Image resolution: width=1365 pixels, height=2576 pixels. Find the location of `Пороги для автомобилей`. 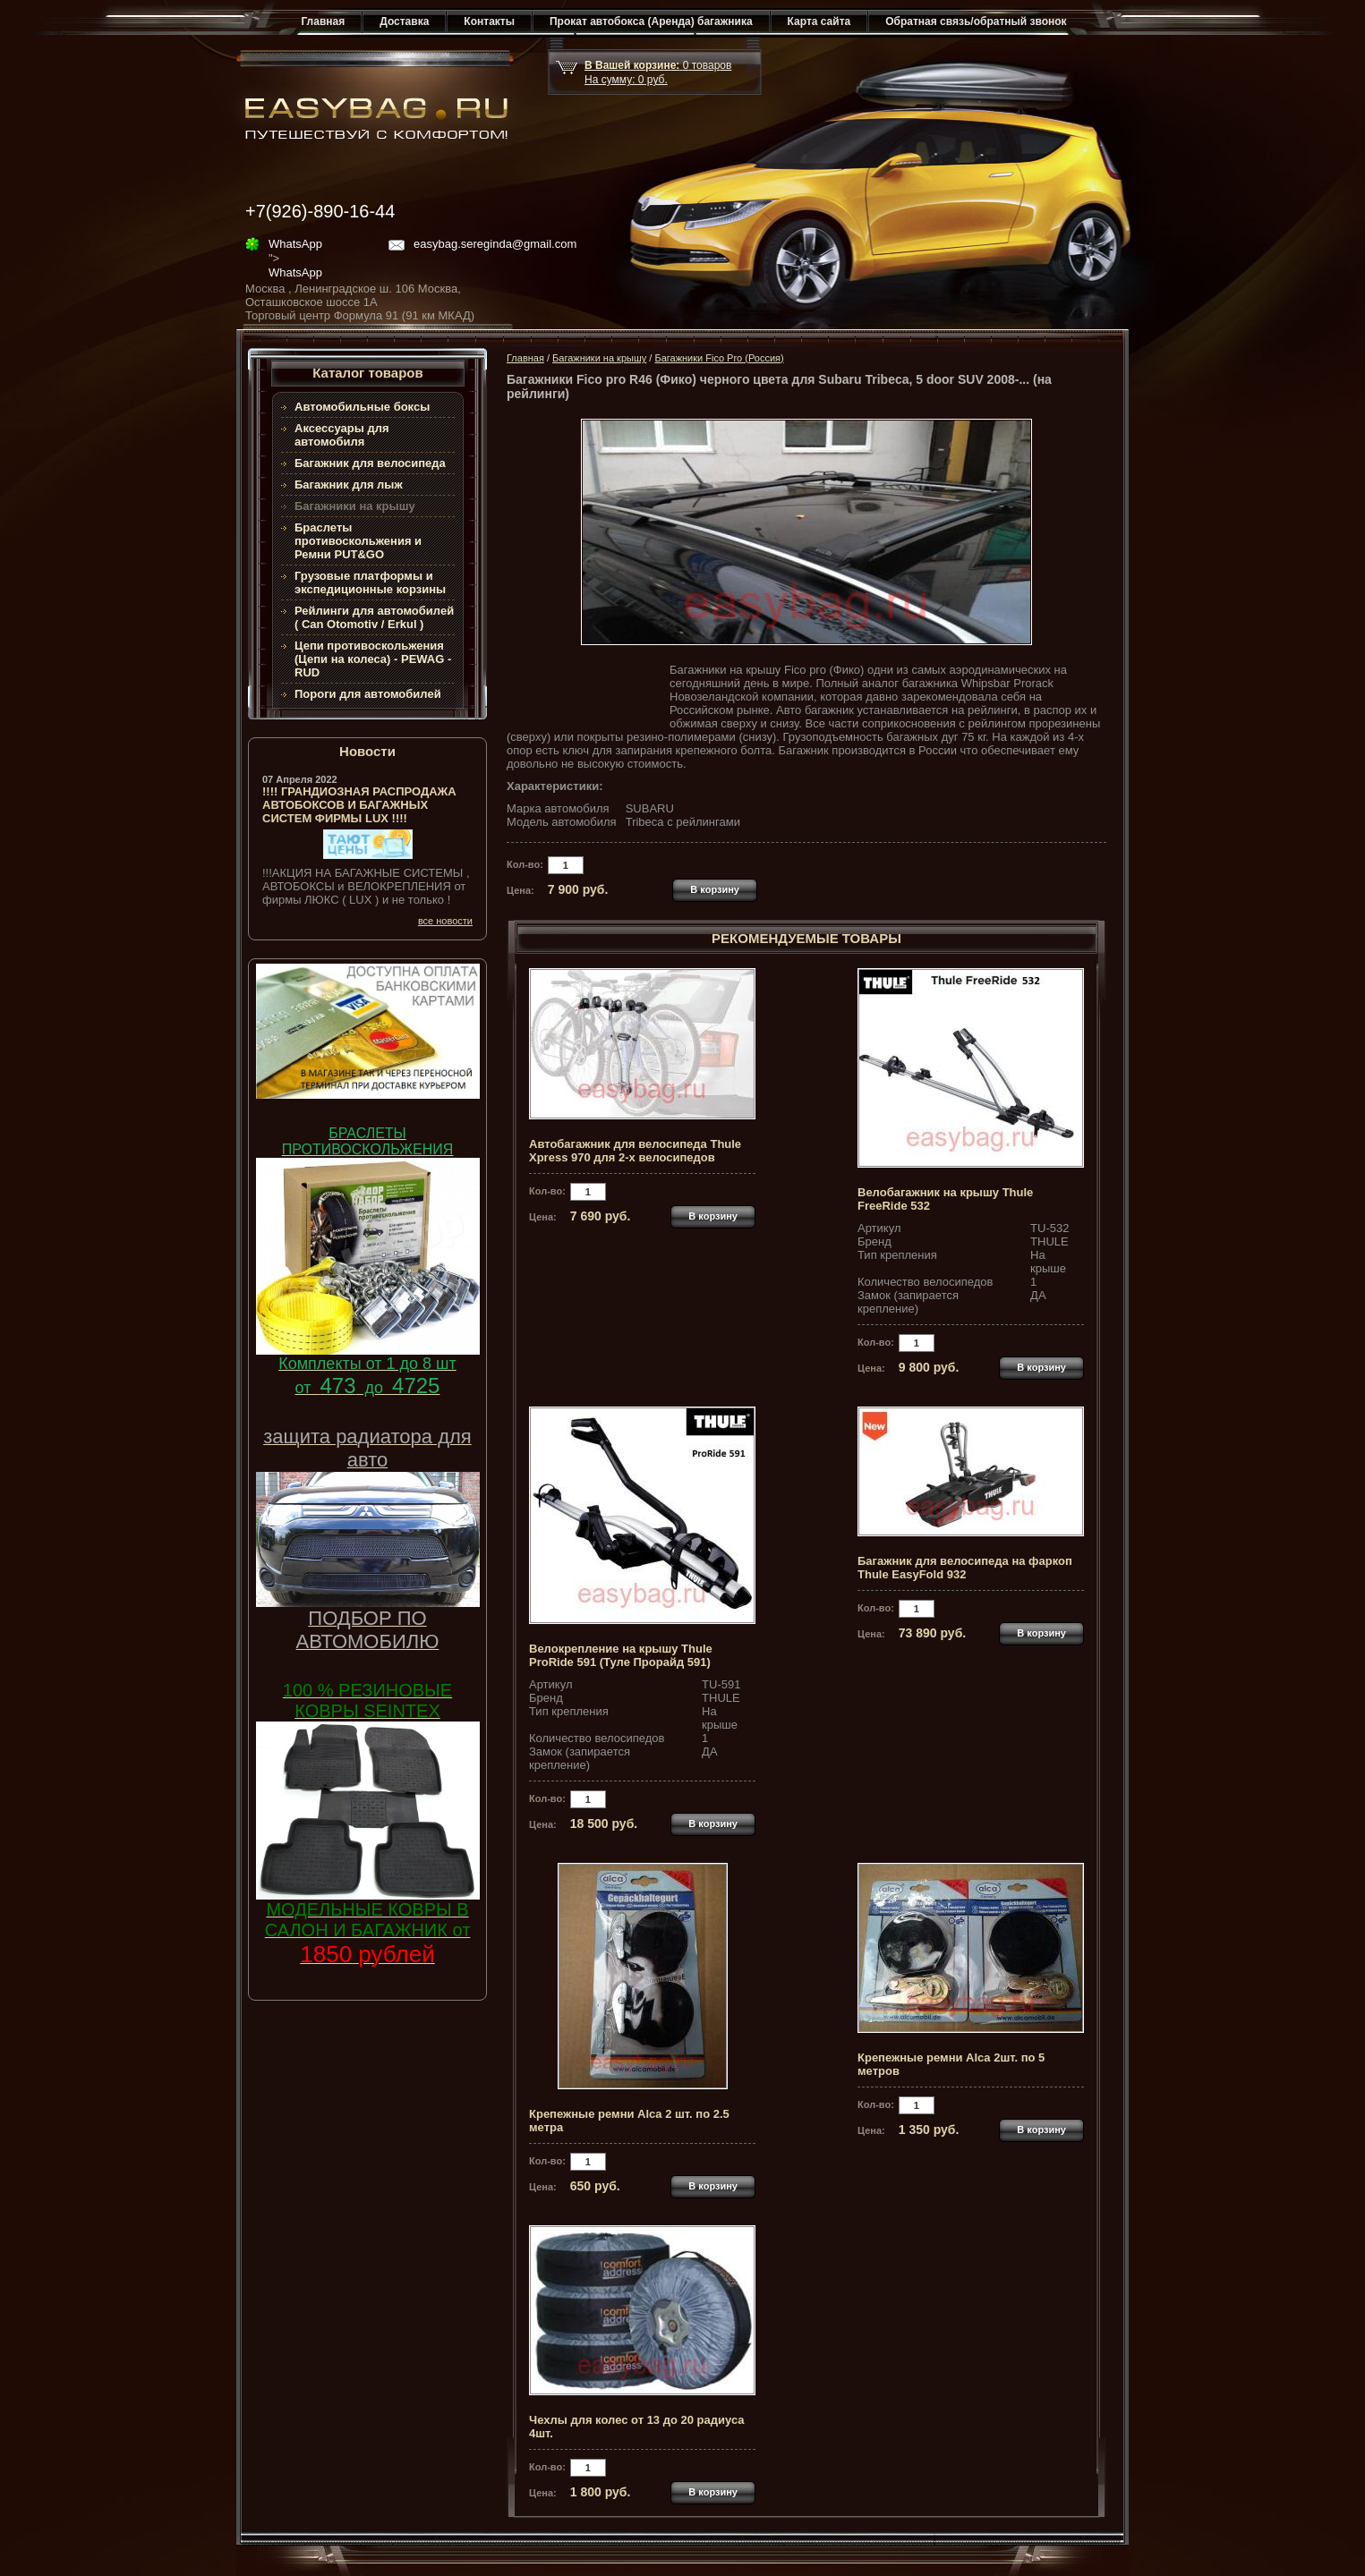

Пороги для автомобилей is located at coordinates (367, 694).